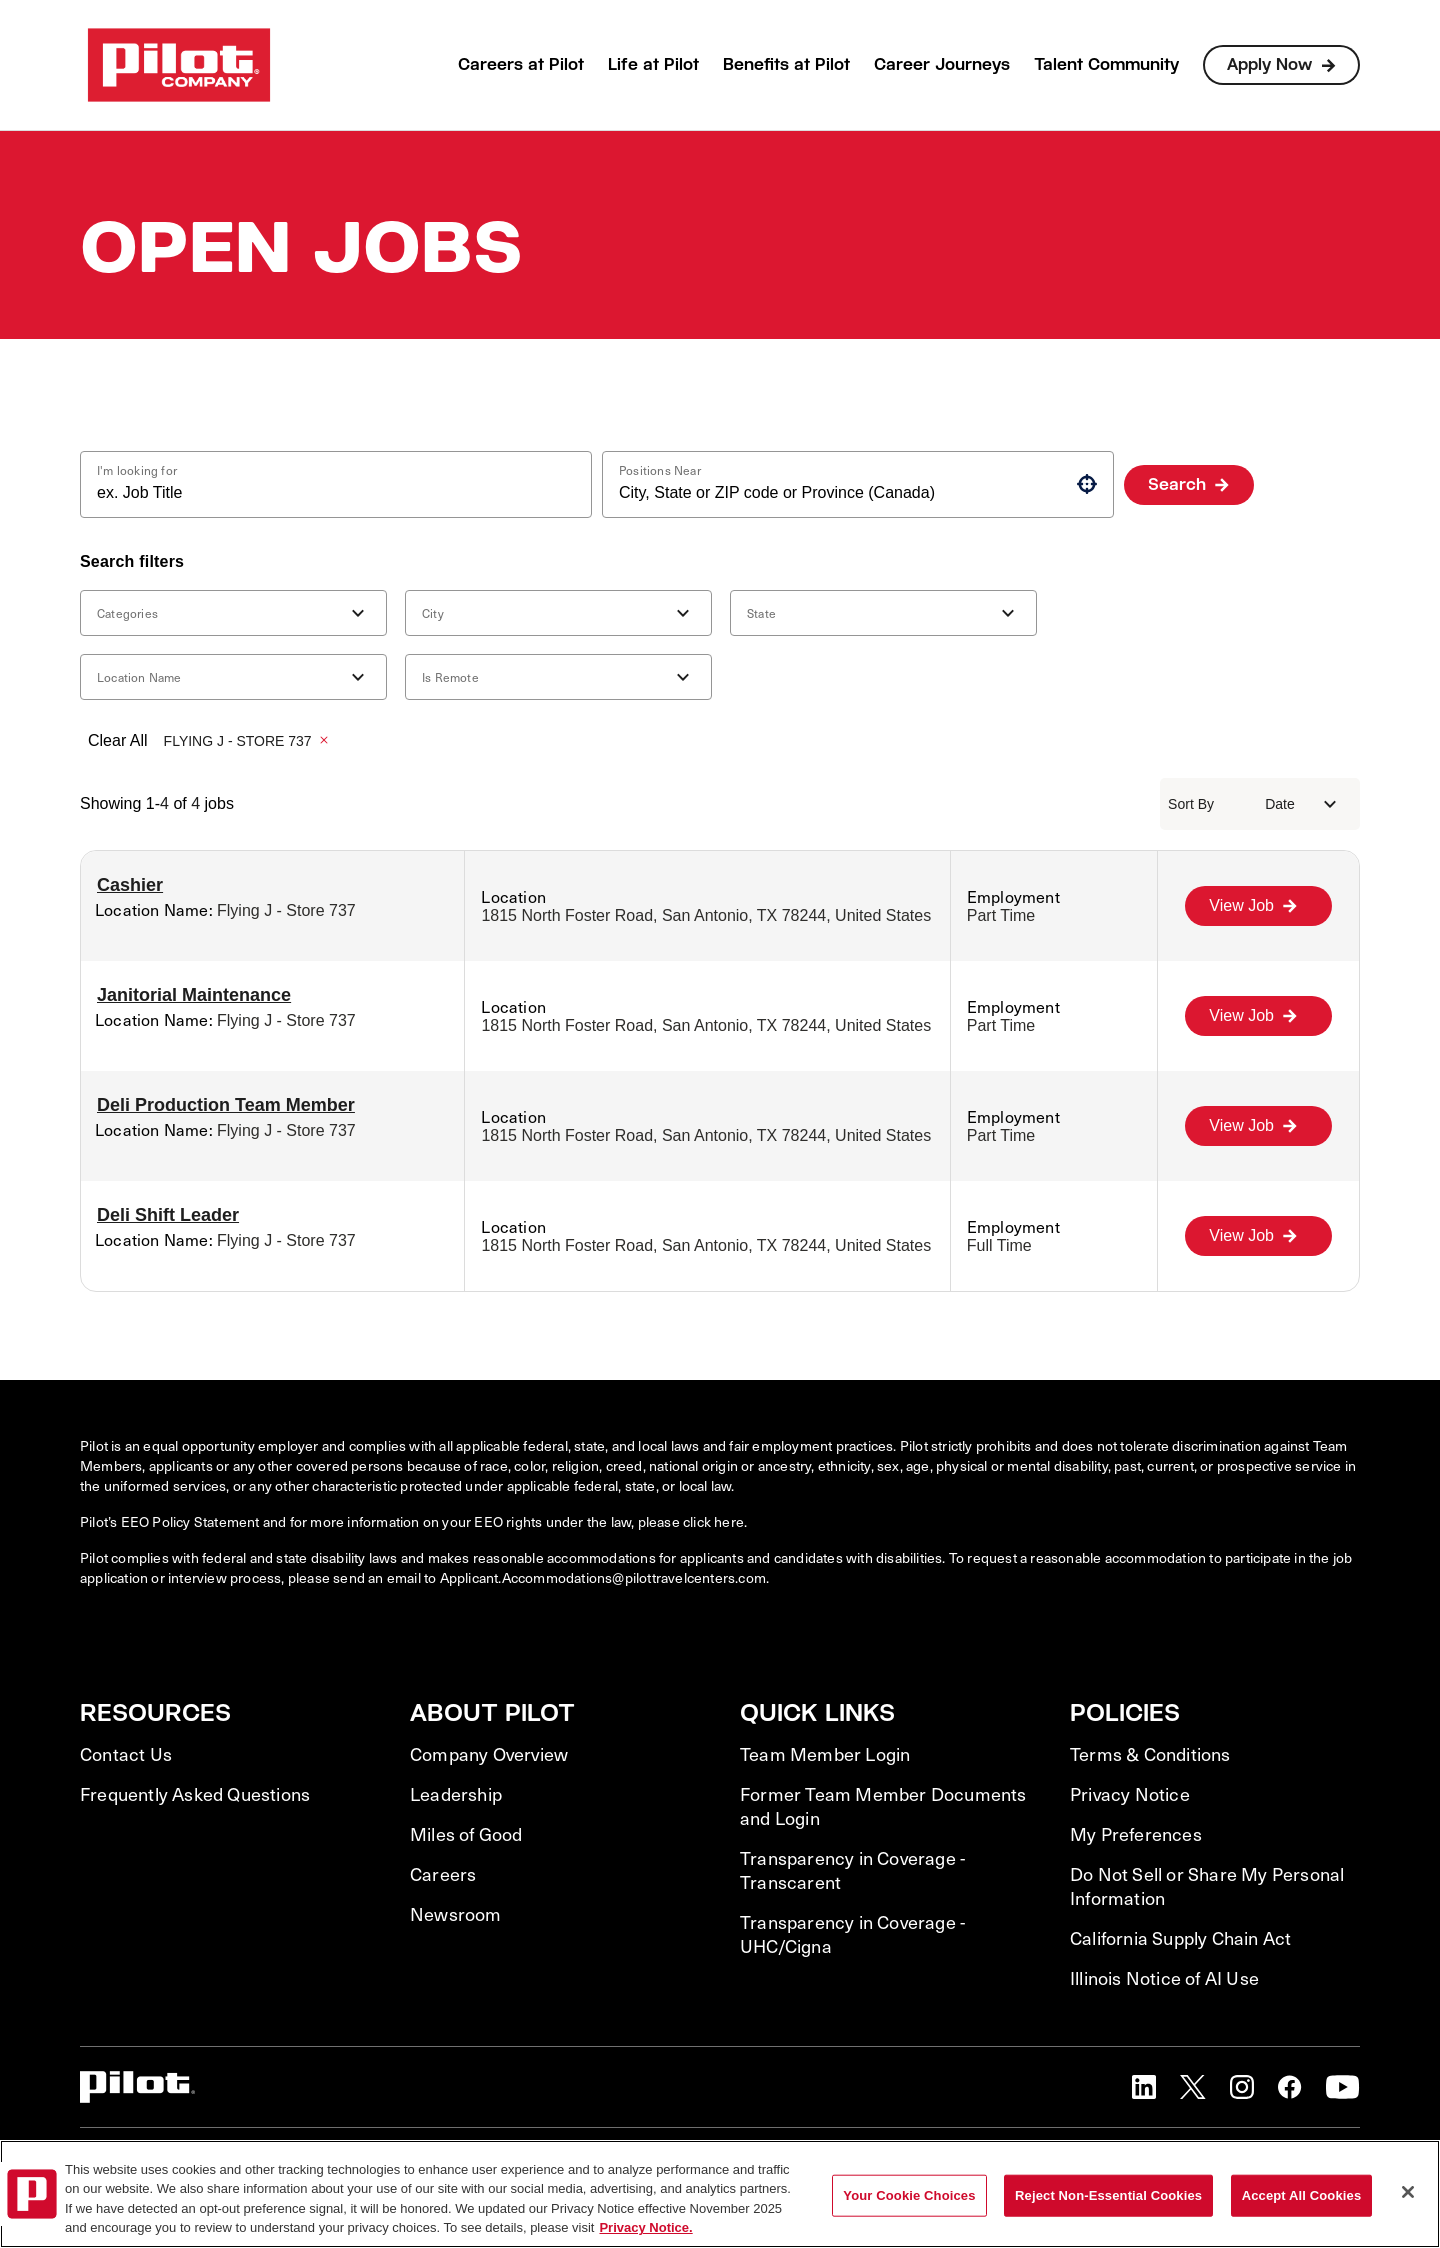 The height and width of the screenshot is (2248, 1440). I want to click on [combobox], so click(328, 493).